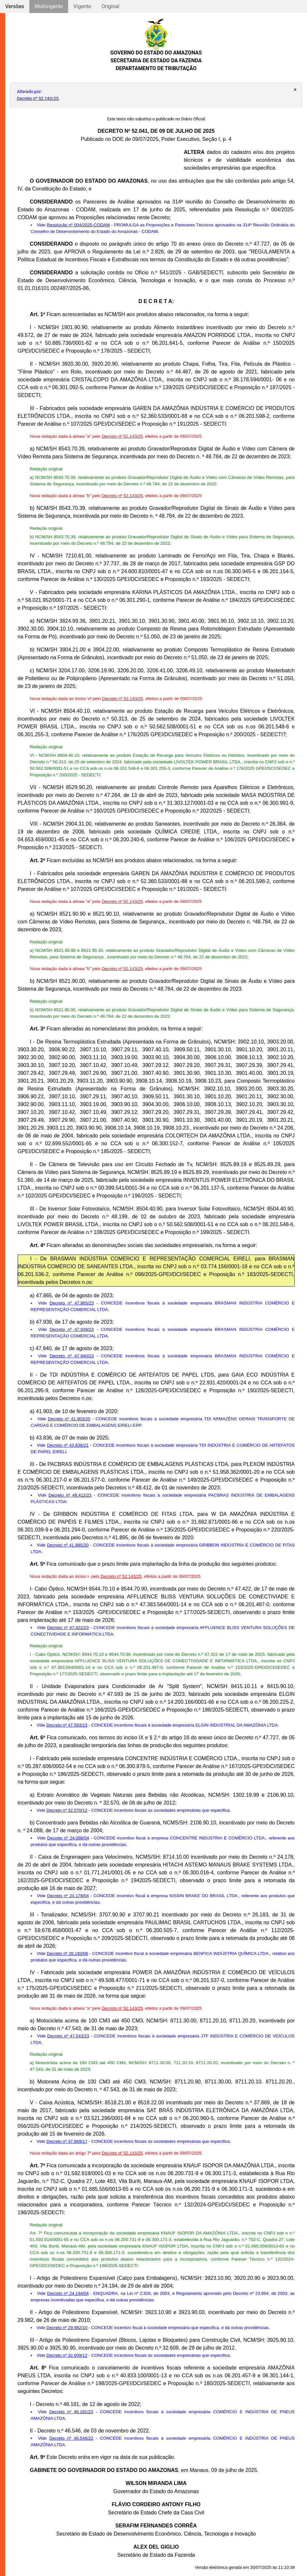 The image size is (307, 2576). What do you see at coordinates (49, 6) in the screenshot?
I see `Multivigente` at bounding box center [49, 6].